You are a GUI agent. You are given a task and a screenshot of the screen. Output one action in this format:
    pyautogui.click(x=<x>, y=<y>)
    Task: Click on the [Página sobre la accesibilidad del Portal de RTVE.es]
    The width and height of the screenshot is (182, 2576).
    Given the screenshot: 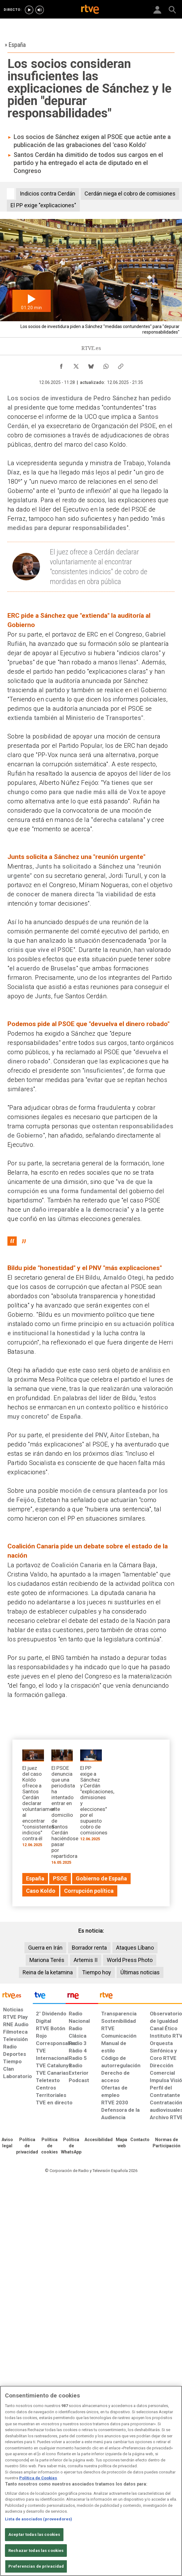 What is the action you would take?
    pyautogui.click(x=98, y=2140)
    